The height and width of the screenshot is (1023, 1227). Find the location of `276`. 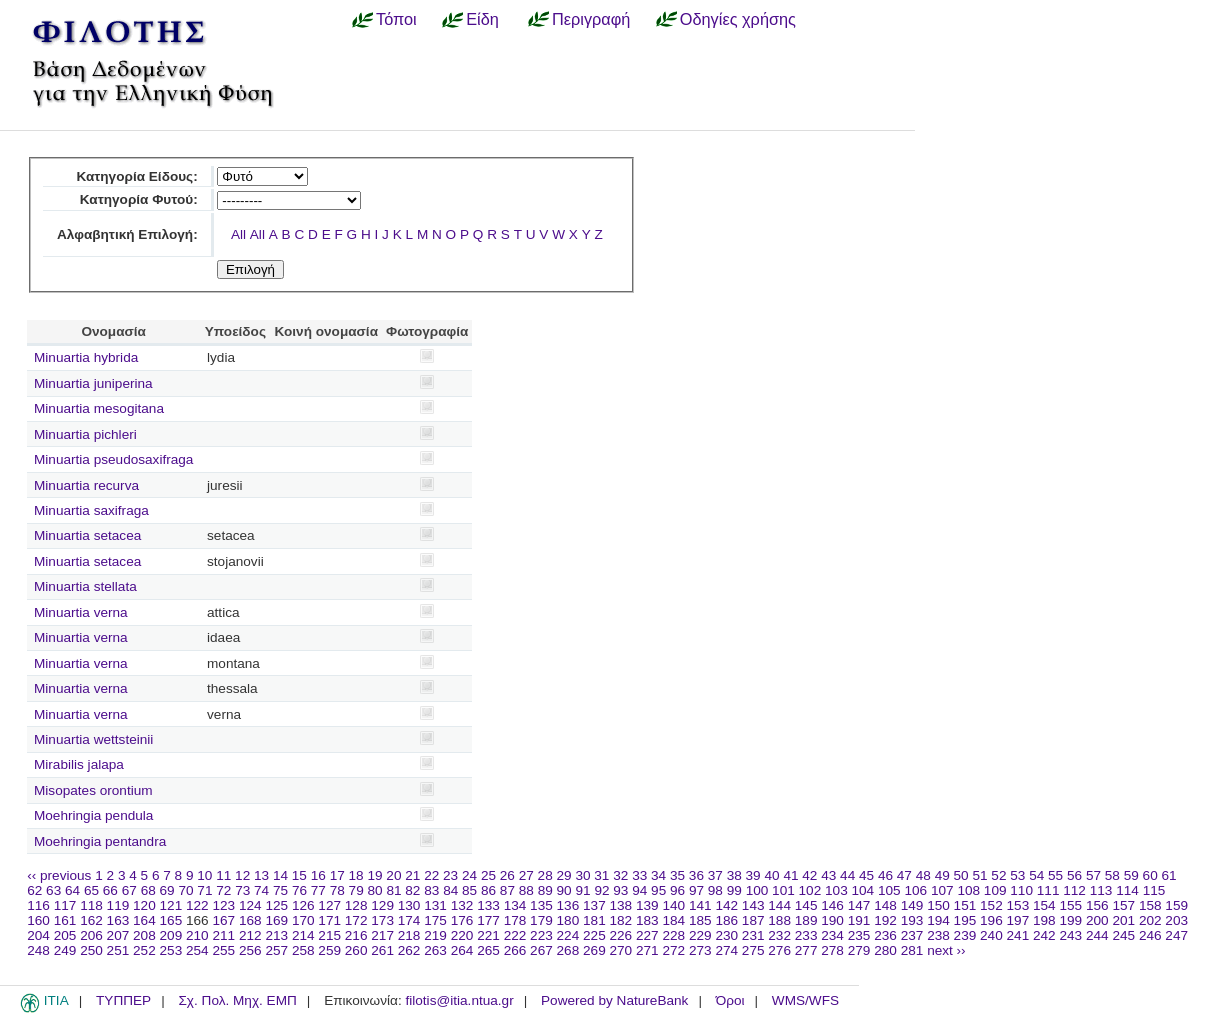

276 is located at coordinates (779, 950).